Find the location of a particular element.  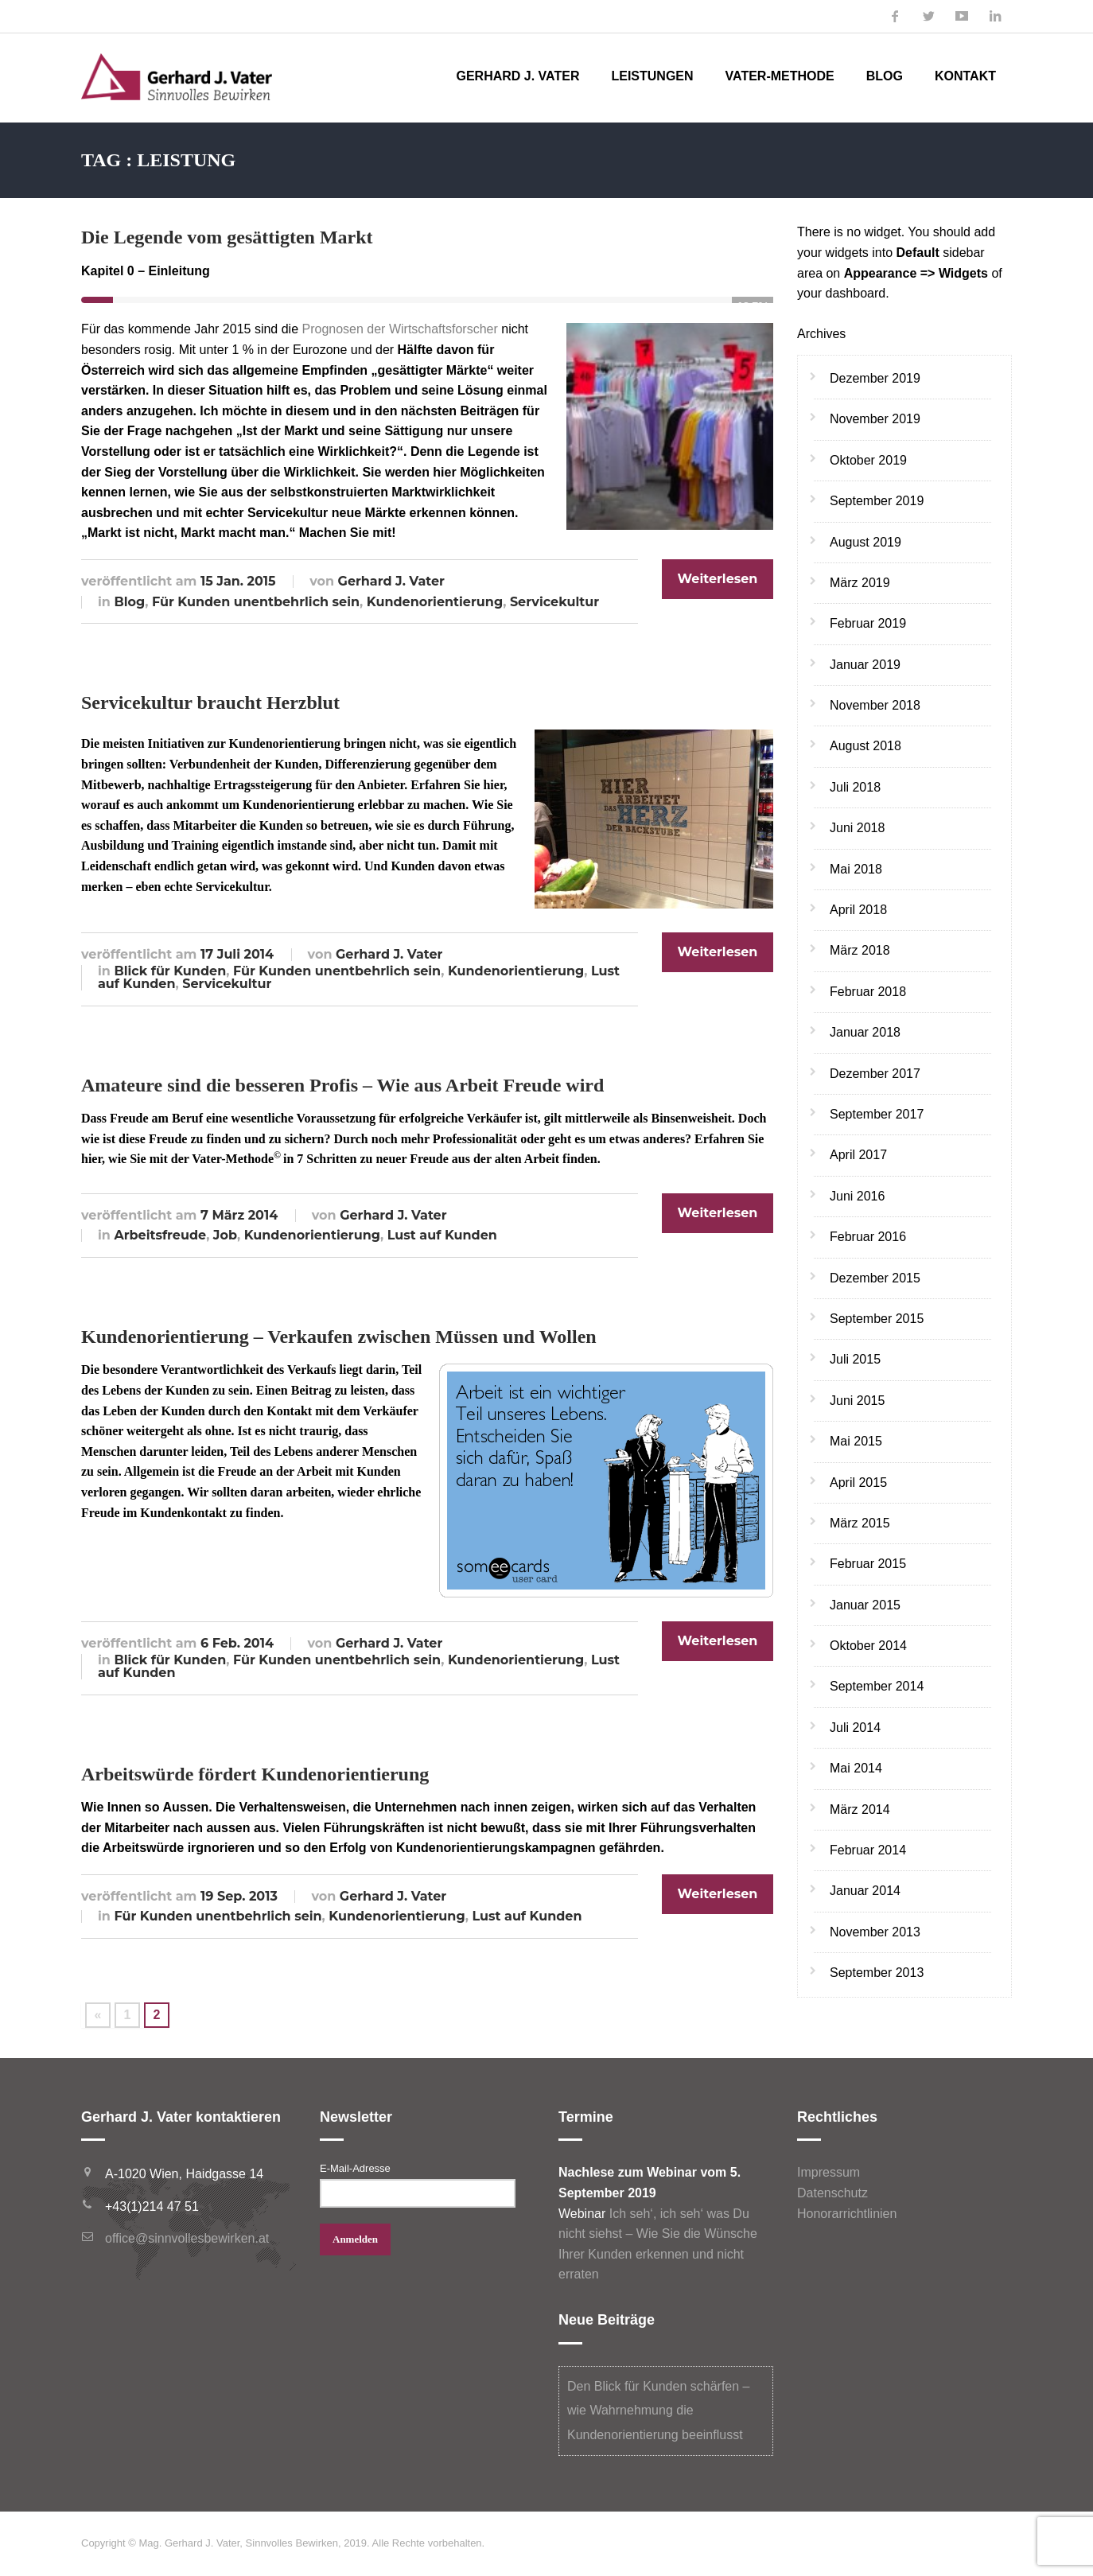

Impressum is located at coordinates (828, 2172).